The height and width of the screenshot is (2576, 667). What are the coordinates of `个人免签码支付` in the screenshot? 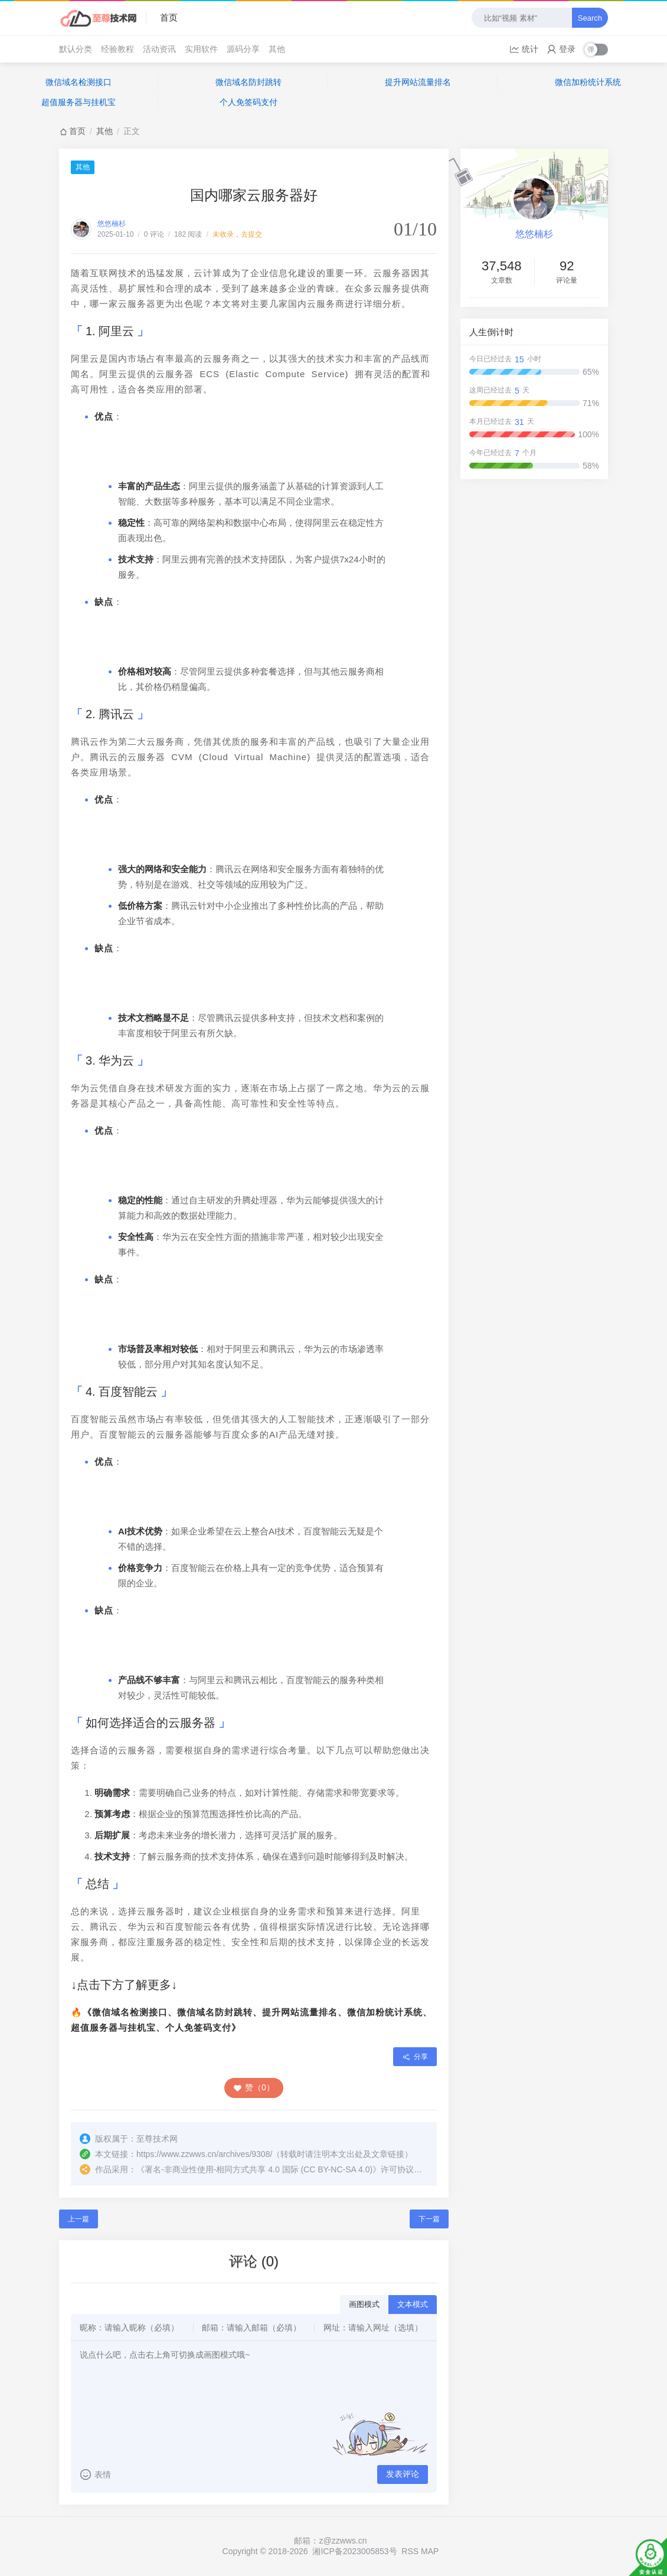 It's located at (248, 102).